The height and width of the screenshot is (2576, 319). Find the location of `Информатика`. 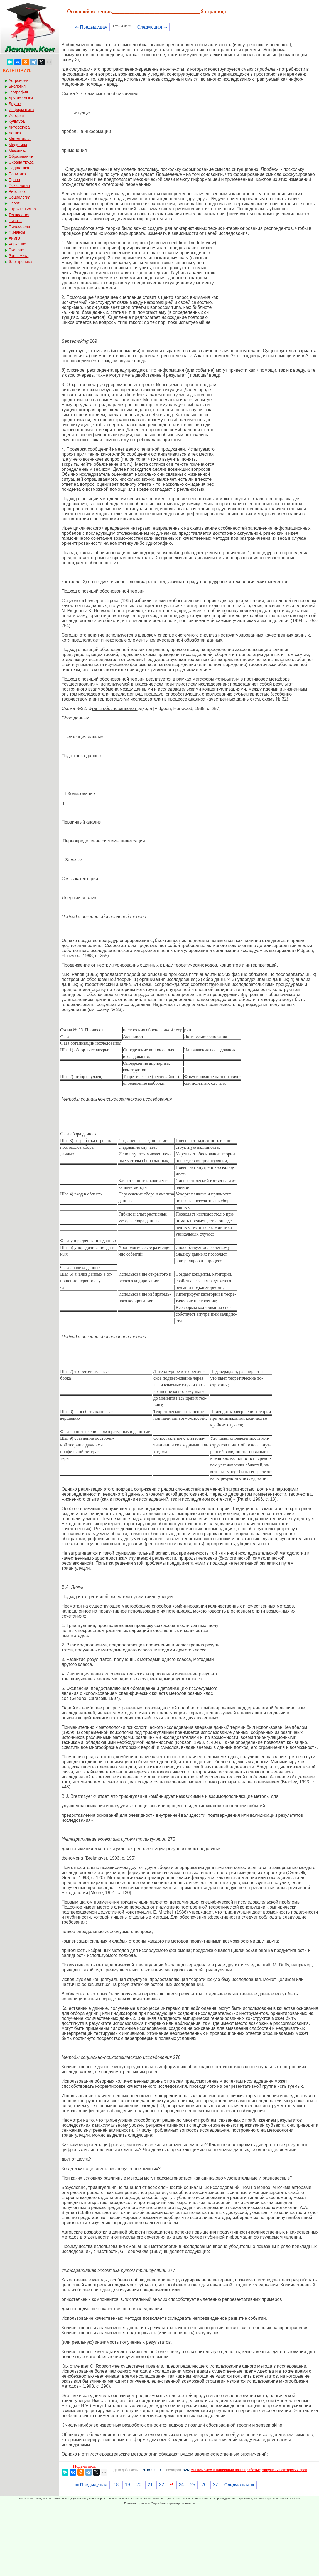

Информатика is located at coordinates (21, 109).